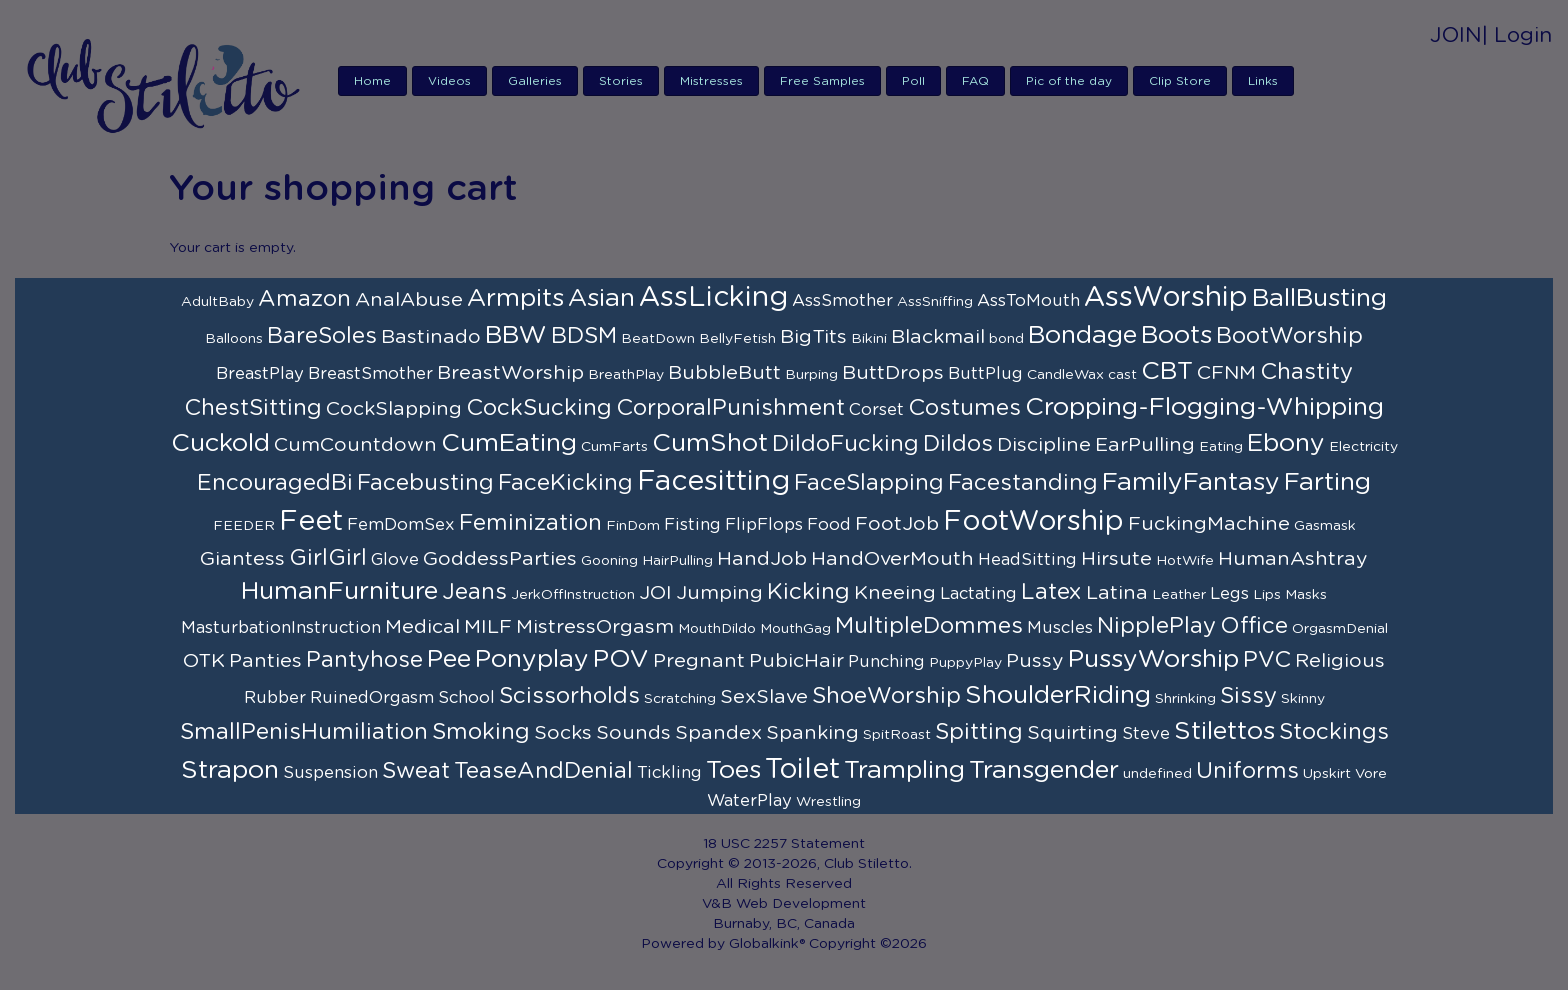 Image resolution: width=1568 pixels, height=990 pixels. I want to click on Jumping, so click(719, 593).